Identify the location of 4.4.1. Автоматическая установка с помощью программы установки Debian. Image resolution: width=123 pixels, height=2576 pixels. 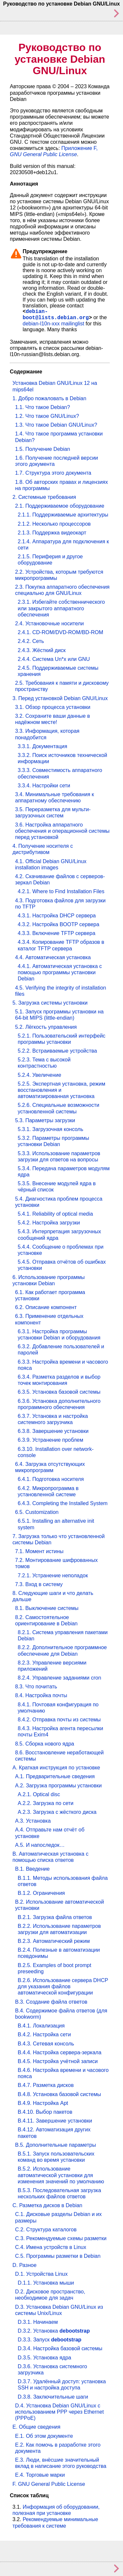
(60, 972).